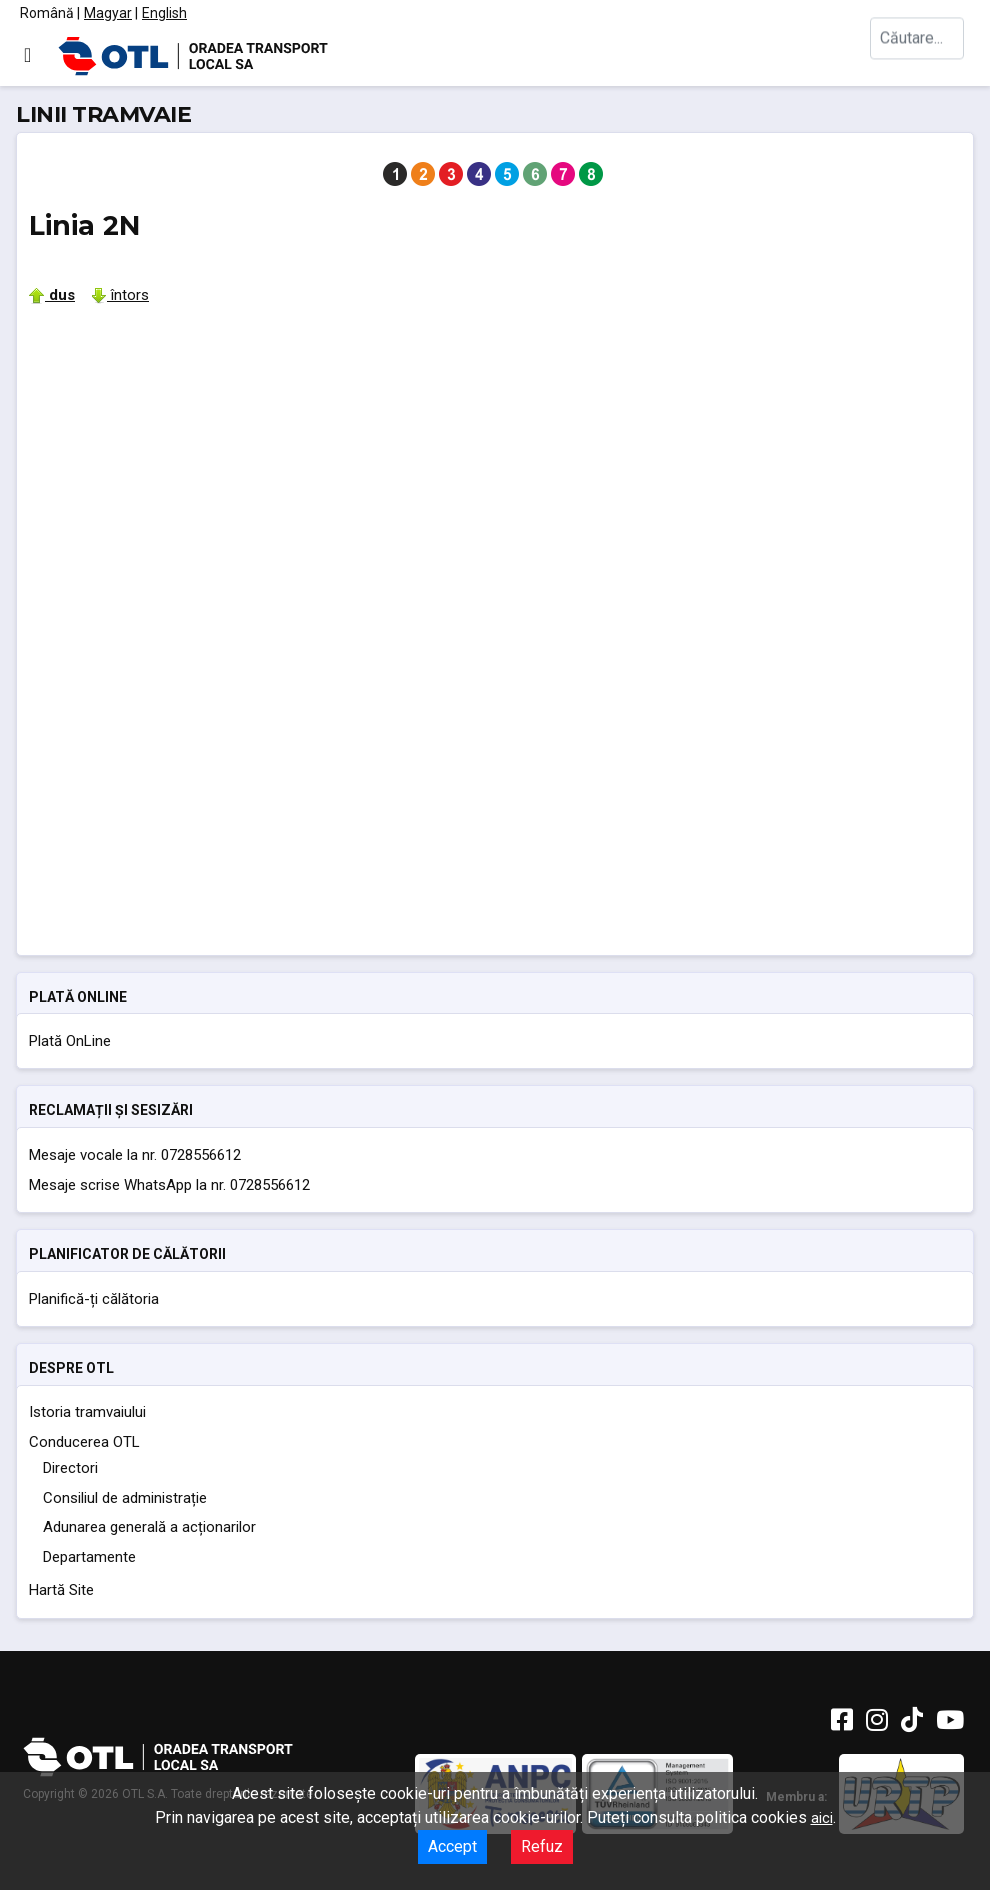 This screenshot has width=990, height=1890. What do you see at coordinates (822, 1818) in the screenshot?
I see `aici` at bounding box center [822, 1818].